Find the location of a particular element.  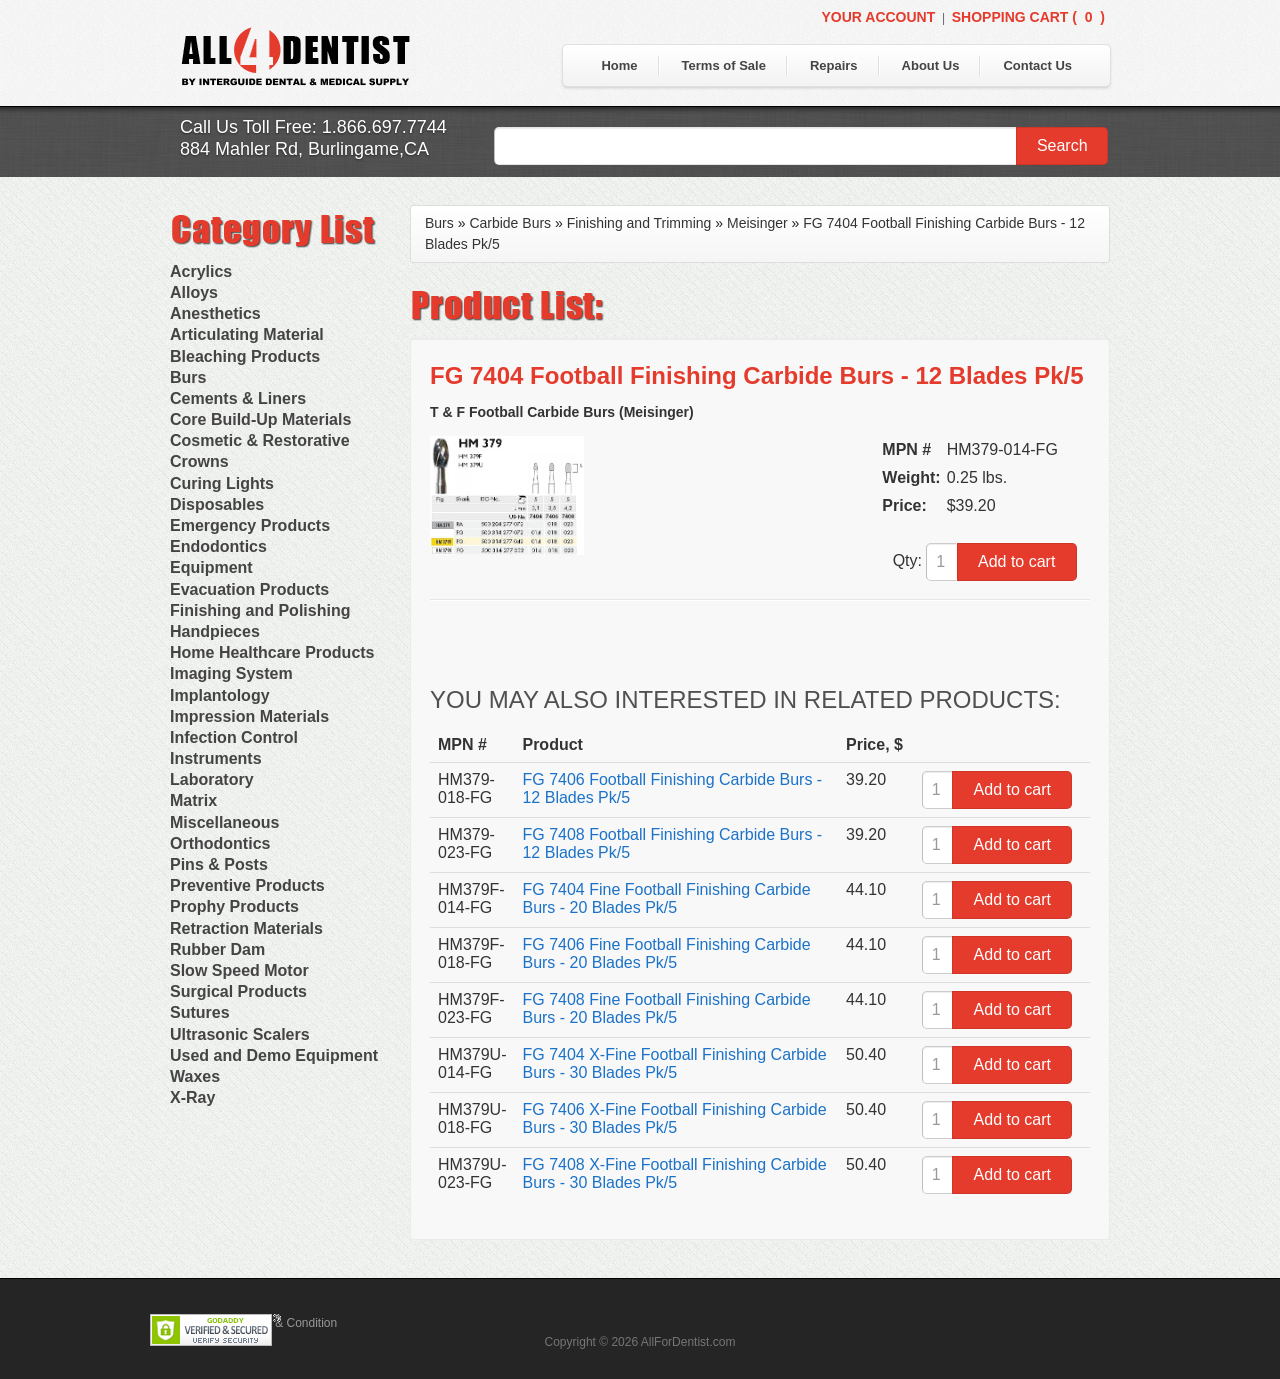

FG 7404 X-Fine Football Finishing Carbide Burs - 30 Blades Pk/5 is located at coordinates (674, 1063).